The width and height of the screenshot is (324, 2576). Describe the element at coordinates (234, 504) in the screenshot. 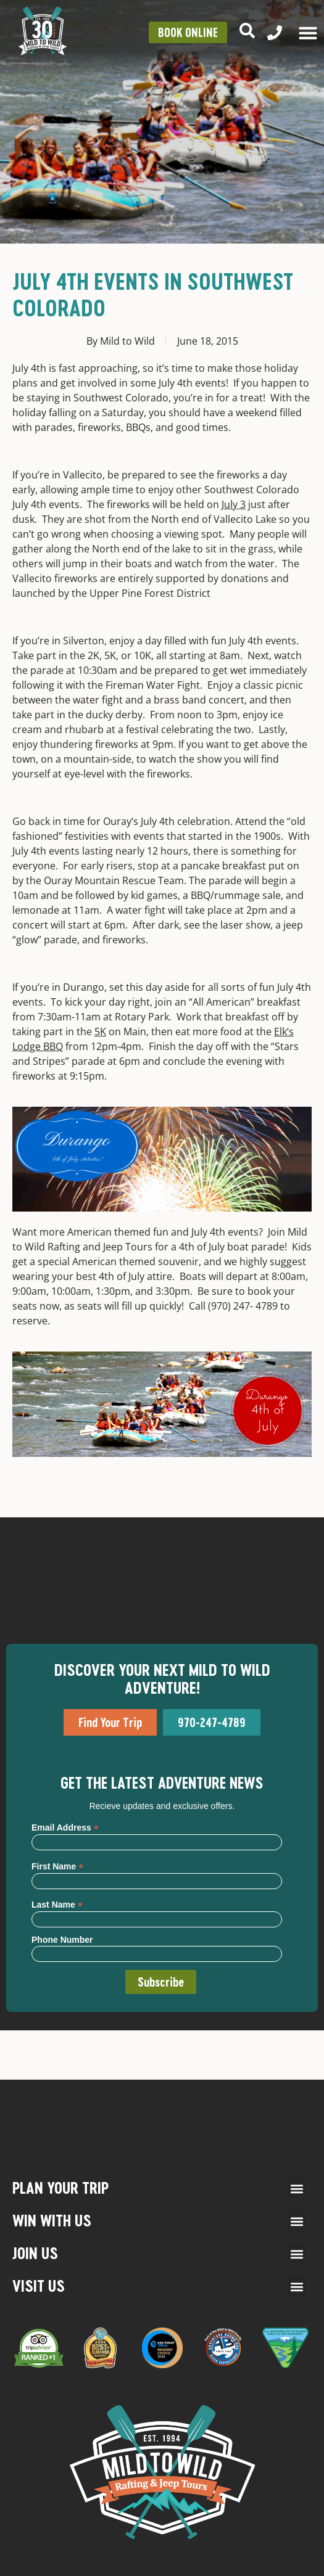

I see `July 3` at that location.